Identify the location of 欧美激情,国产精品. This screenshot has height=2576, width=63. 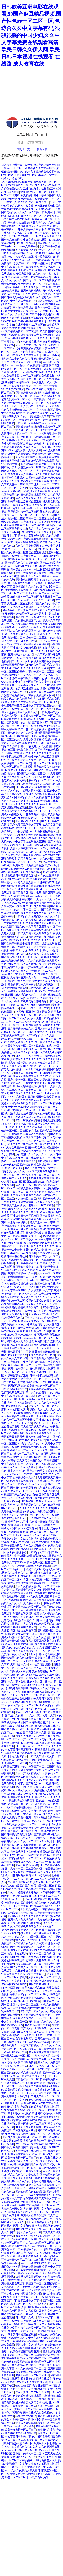
(41, 2008).